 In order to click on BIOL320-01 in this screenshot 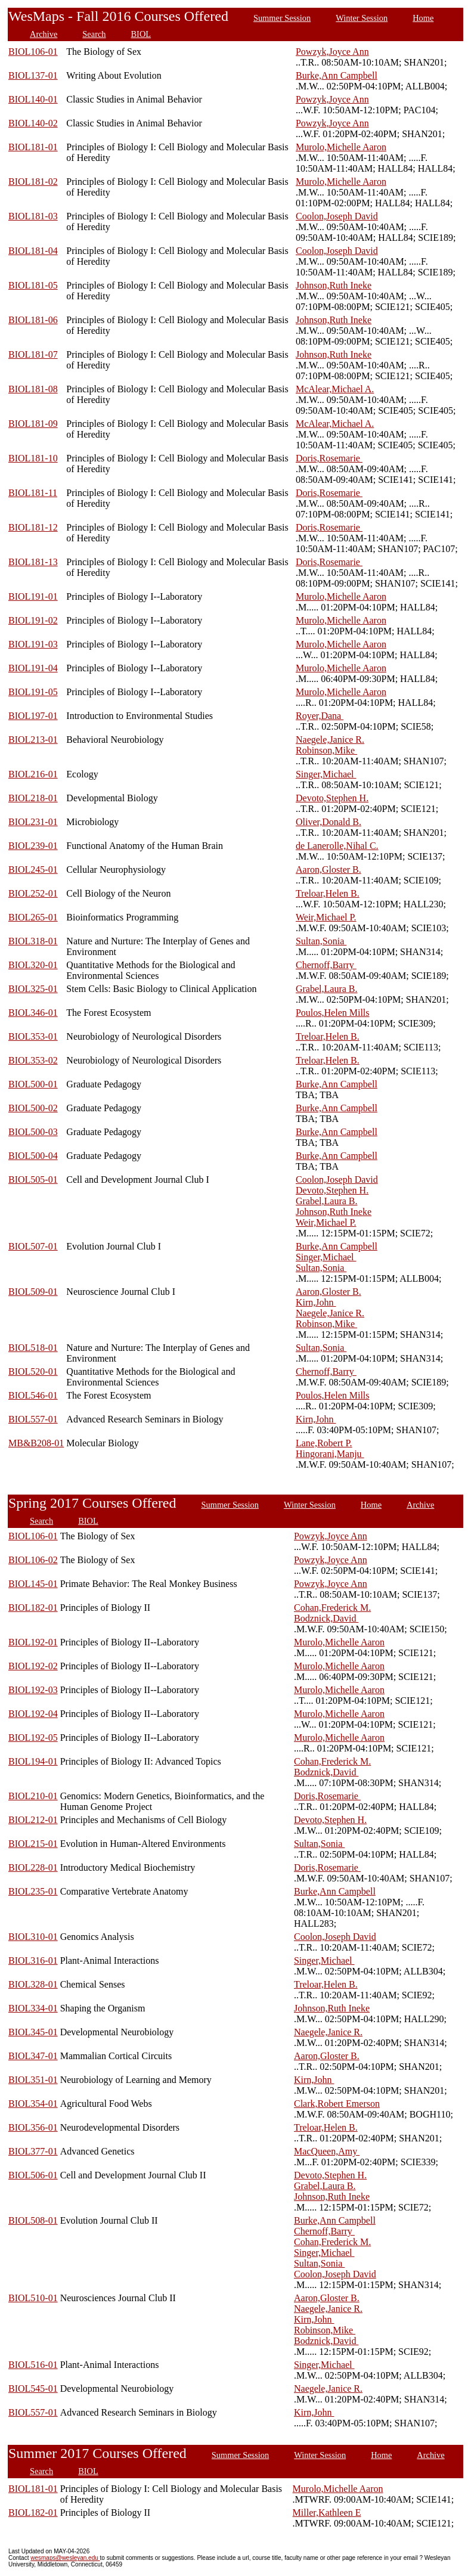, I will do `click(33, 965)`.